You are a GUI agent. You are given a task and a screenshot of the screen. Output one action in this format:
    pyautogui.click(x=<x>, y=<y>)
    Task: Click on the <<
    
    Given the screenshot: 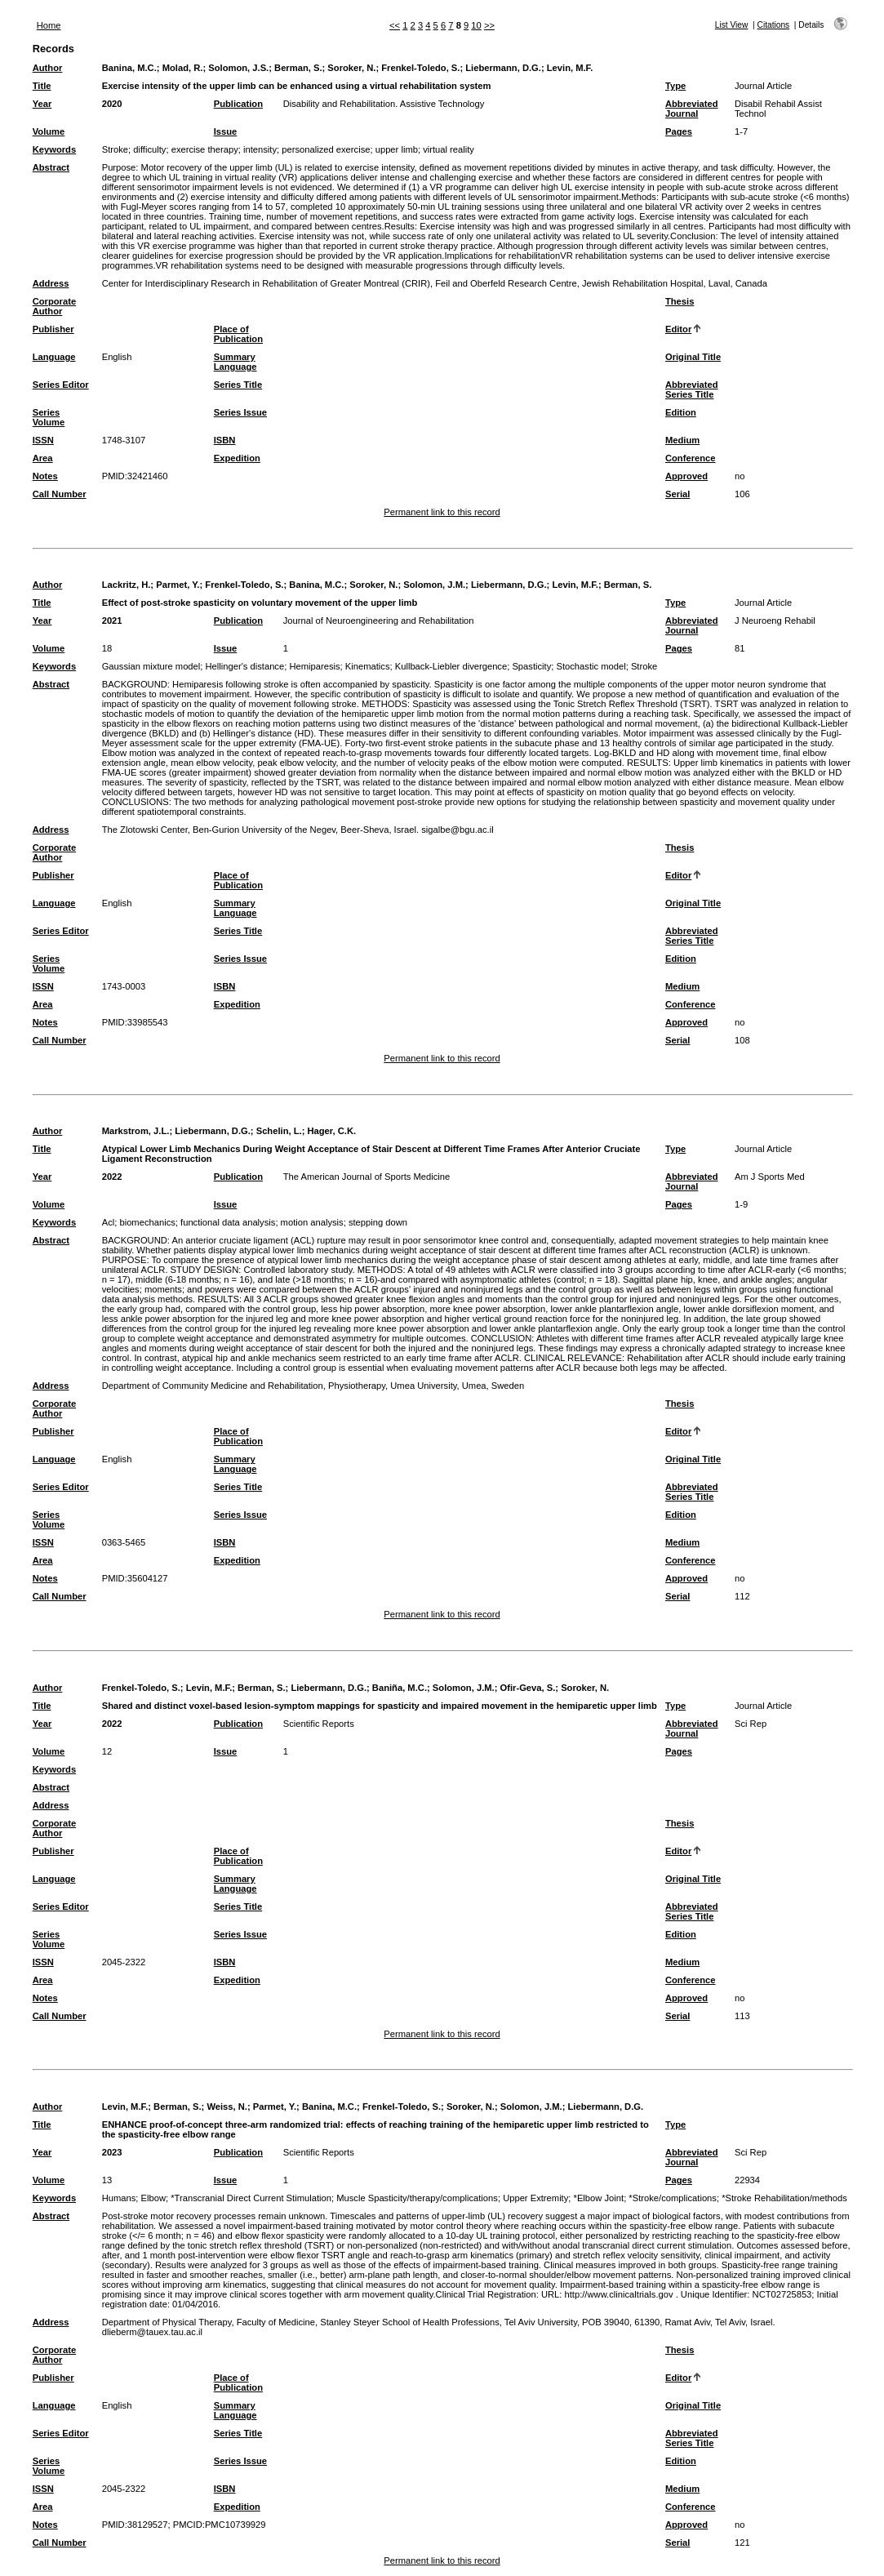 What is the action you would take?
    pyautogui.click(x=394, y=25)
    